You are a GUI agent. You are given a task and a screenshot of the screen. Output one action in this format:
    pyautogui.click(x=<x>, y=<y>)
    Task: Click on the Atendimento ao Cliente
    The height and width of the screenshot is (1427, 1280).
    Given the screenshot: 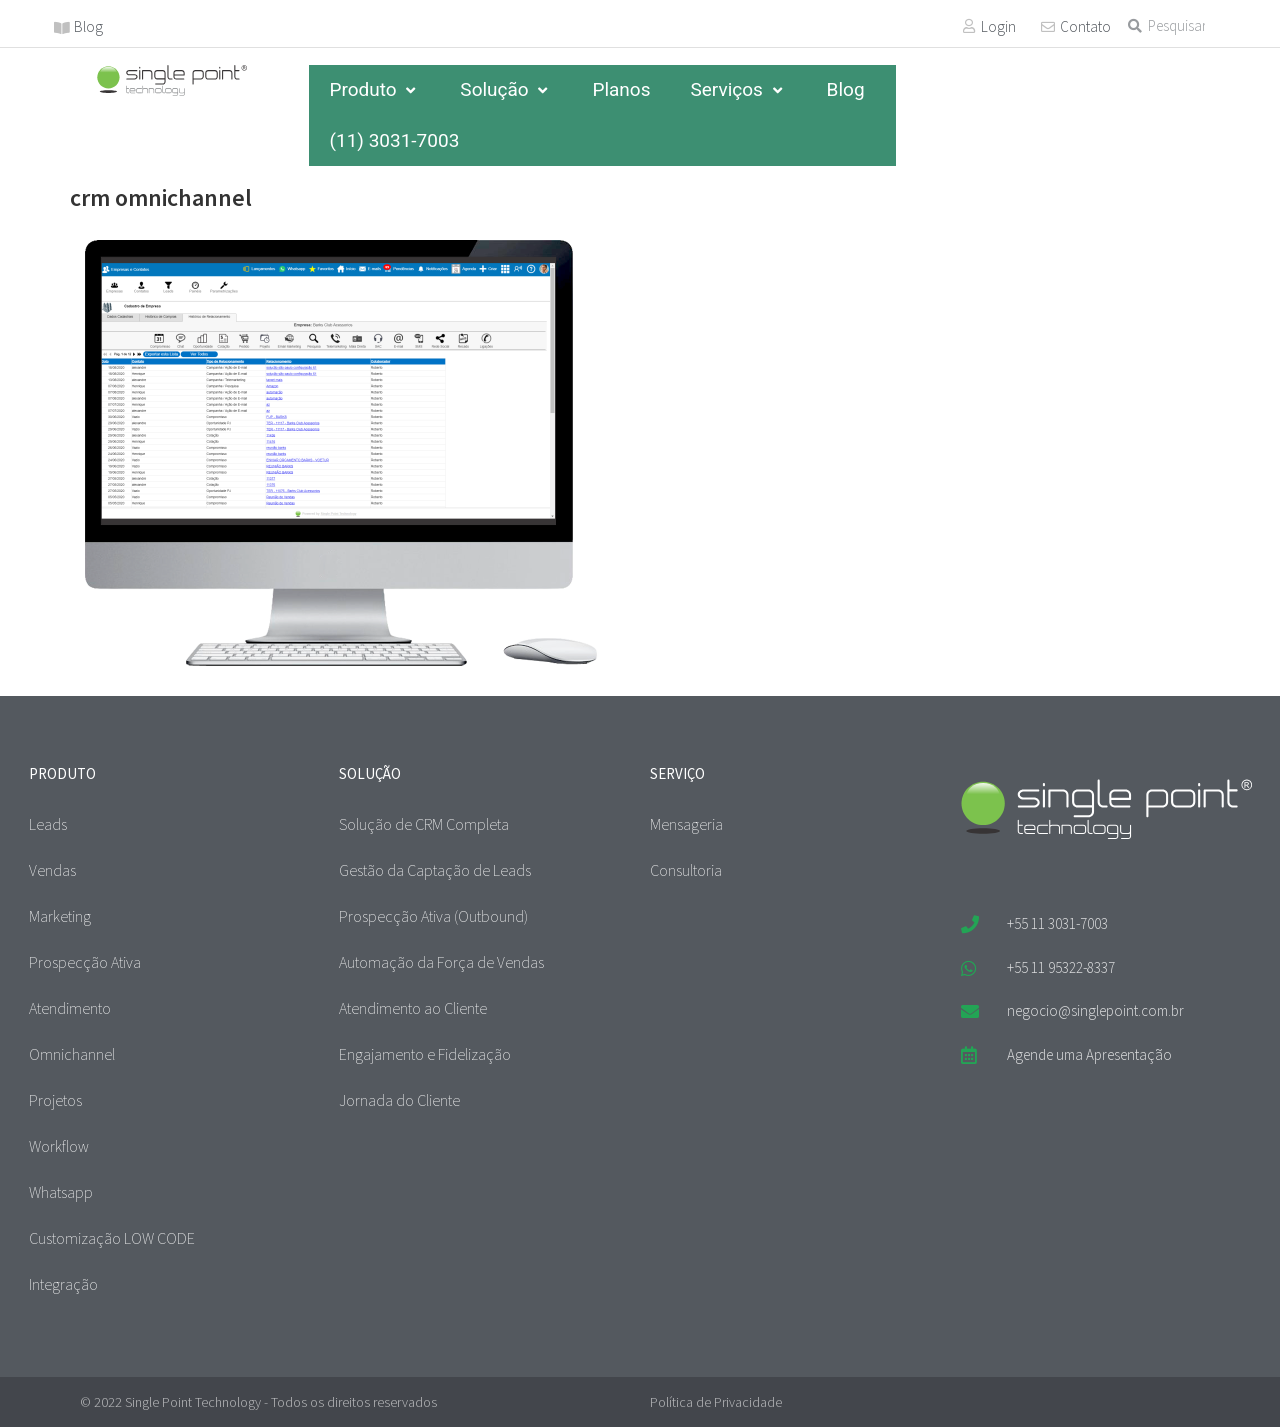 What is the action you would take?
    pyautogui.click(x=413, y=1008)
    